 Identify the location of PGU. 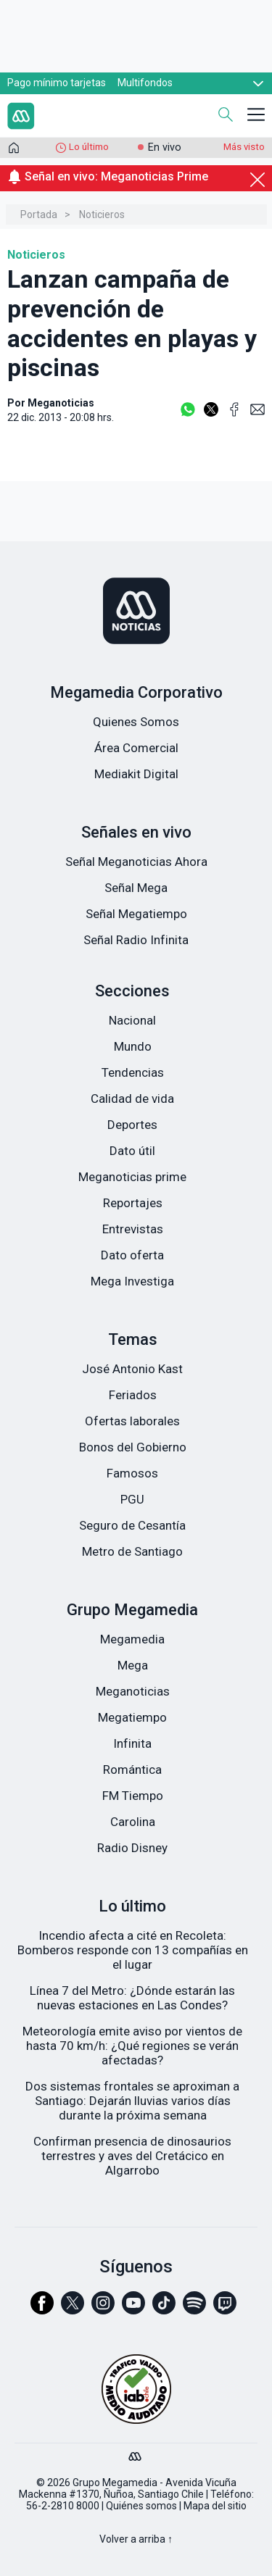
(132, 1499).